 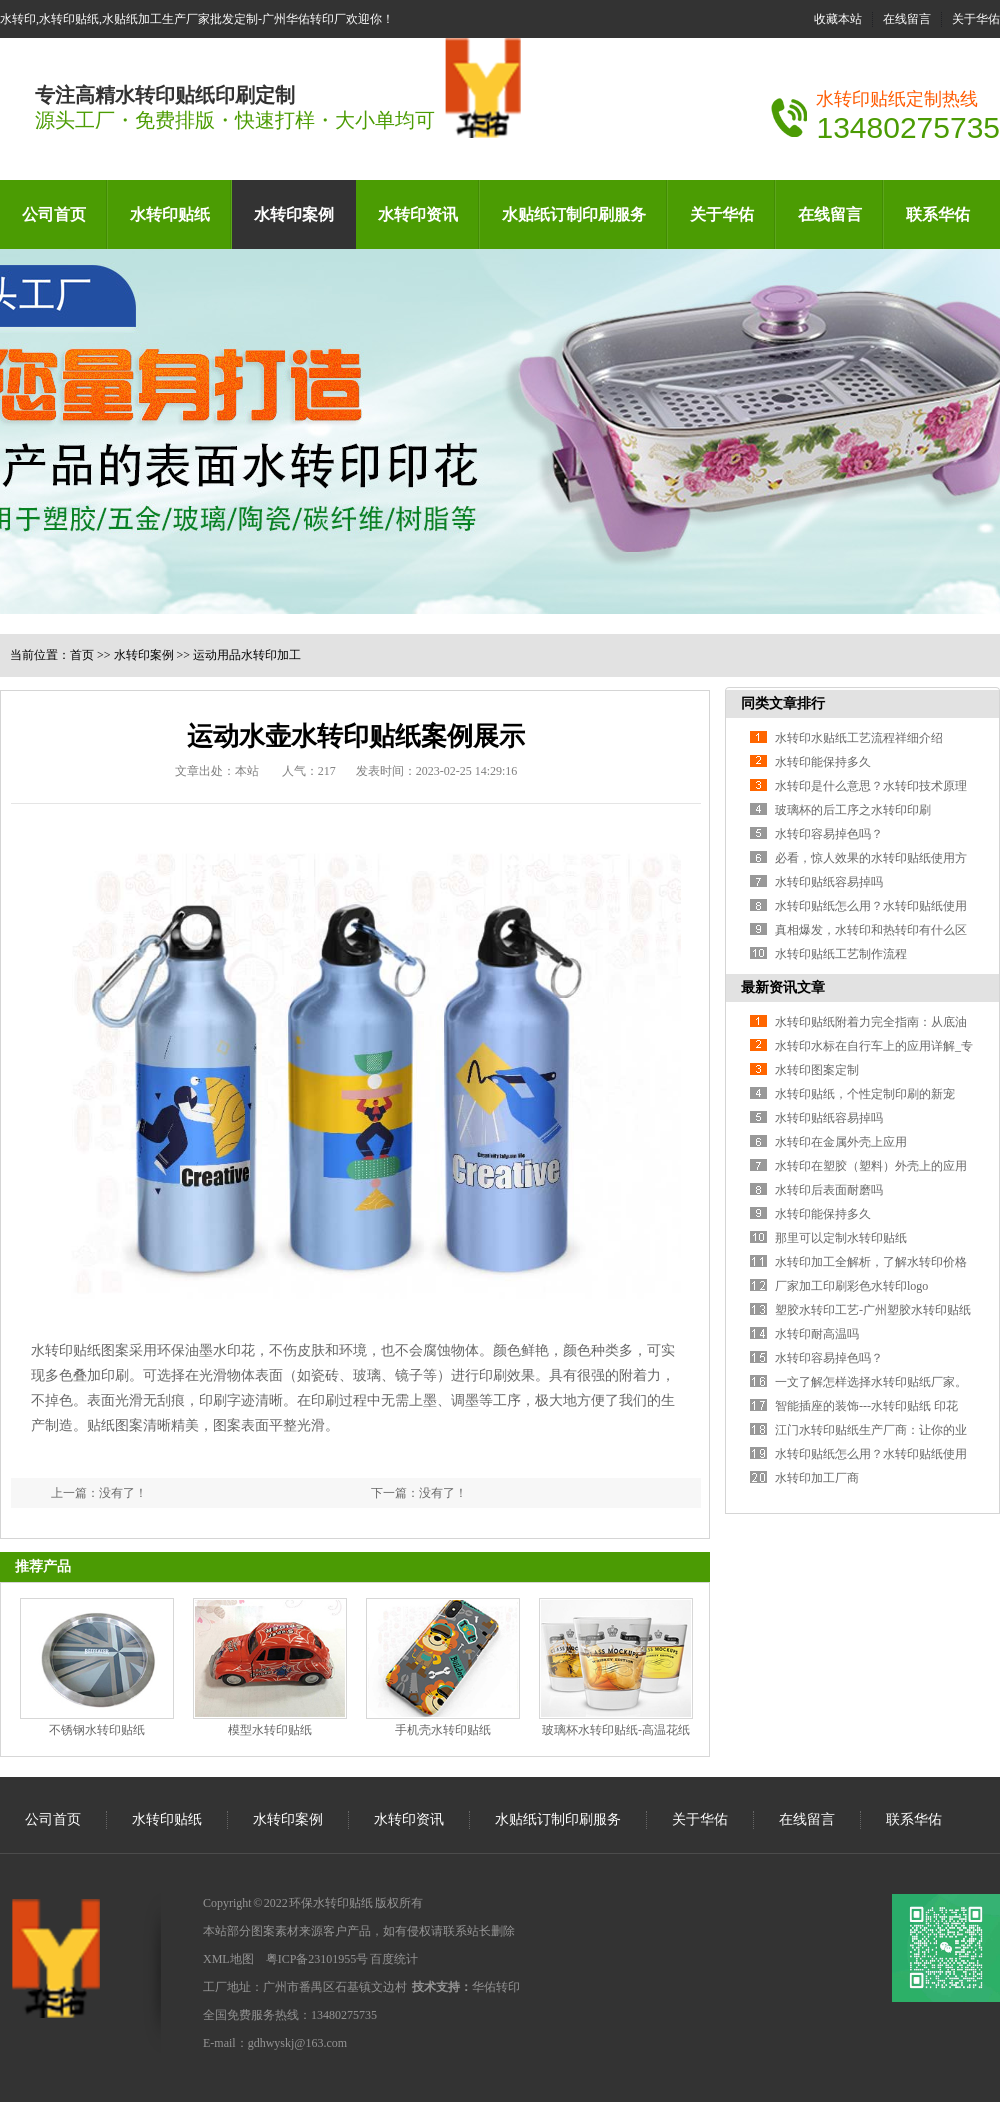 What do you see at coordinates (853, 810) in the screenshot?
I see `玻璃杯的后工序之水转印印刷` at bounding box center [853, 810].